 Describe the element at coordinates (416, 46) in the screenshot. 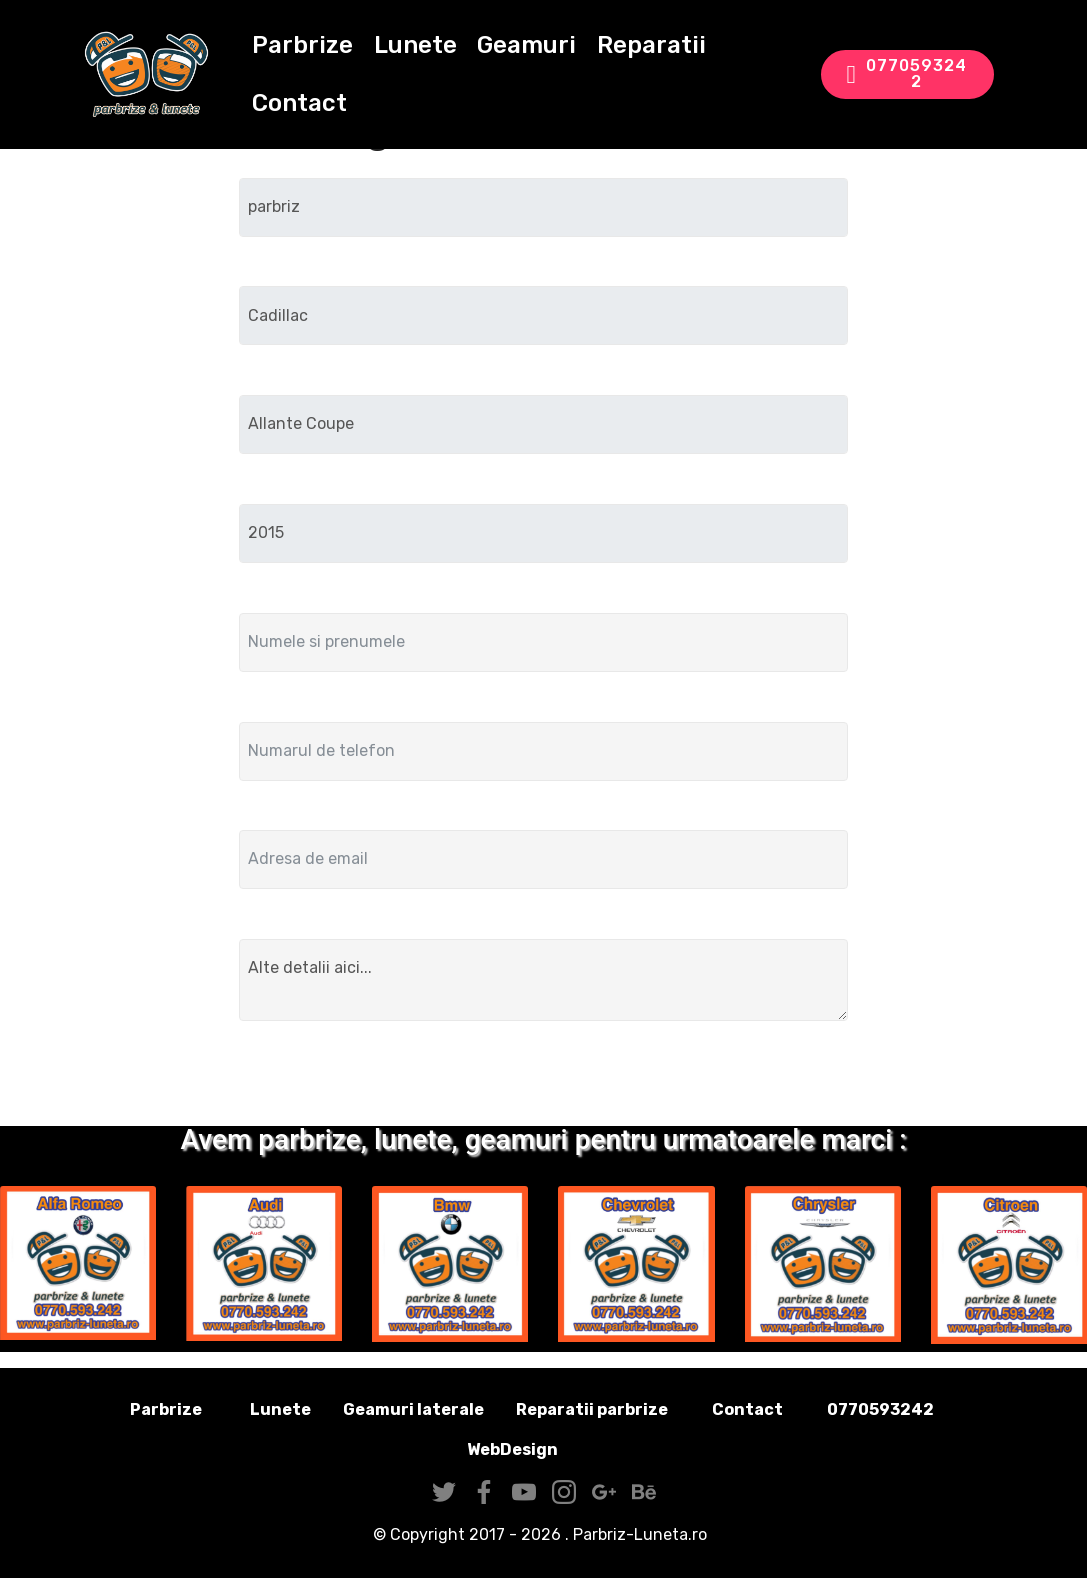

I see `Lunete` at that location.